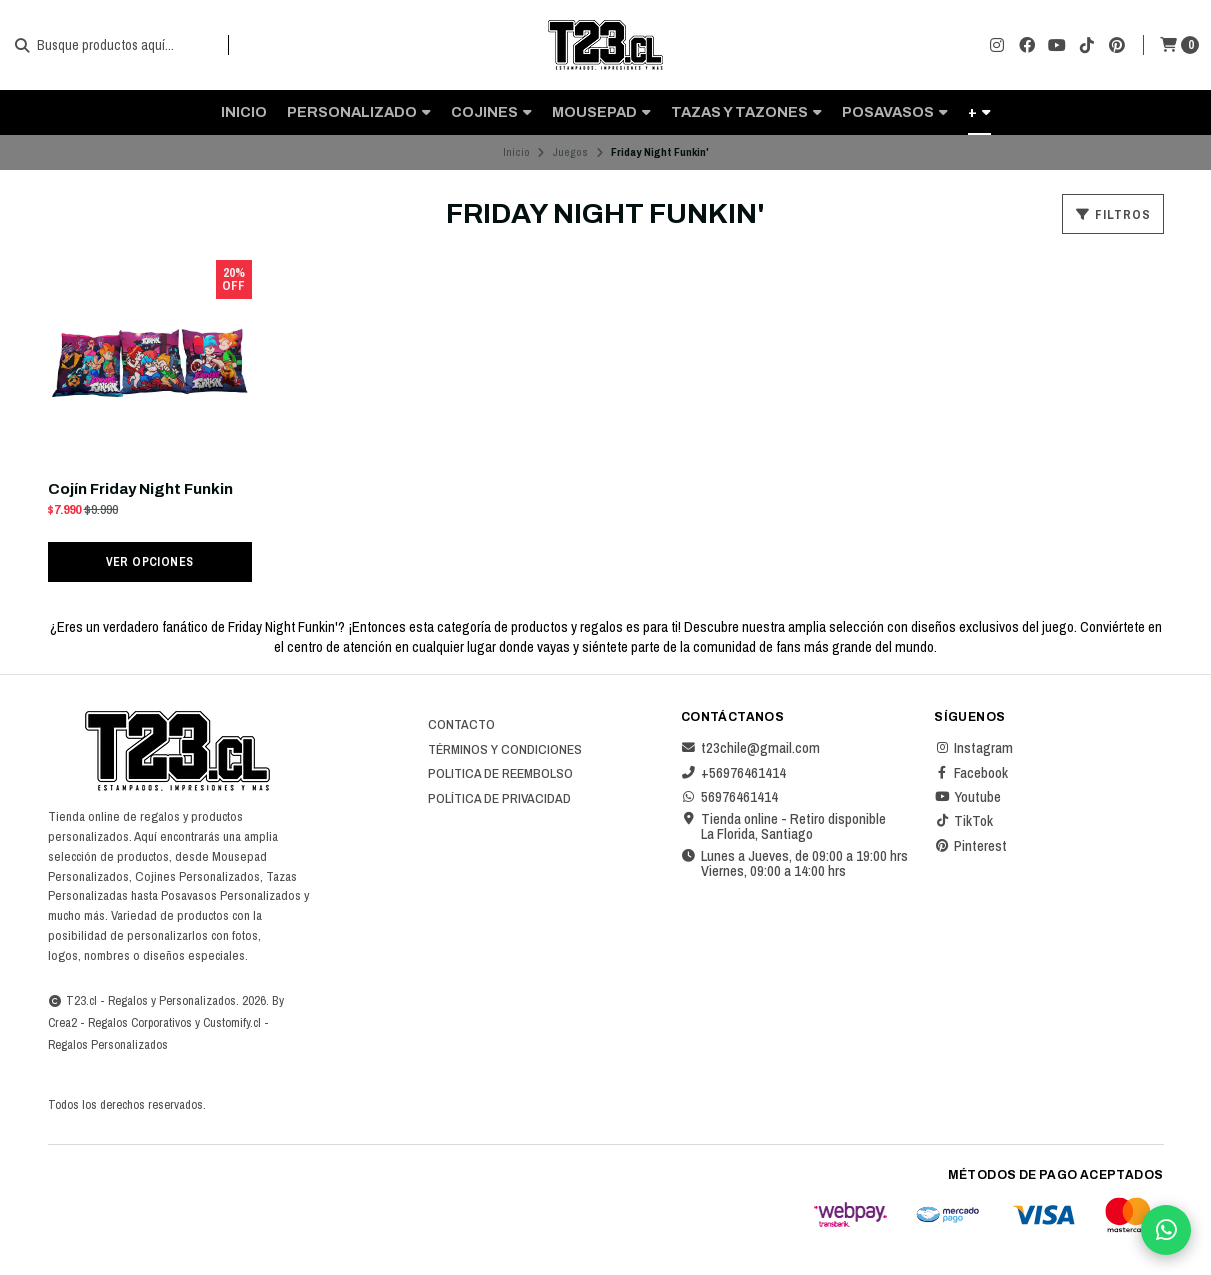 The height and width of the screenshot is (1275, 1211). Describe the element at coordinates (140, 1022) in the screenshot. I see `Regalos Corporativos` at that location.